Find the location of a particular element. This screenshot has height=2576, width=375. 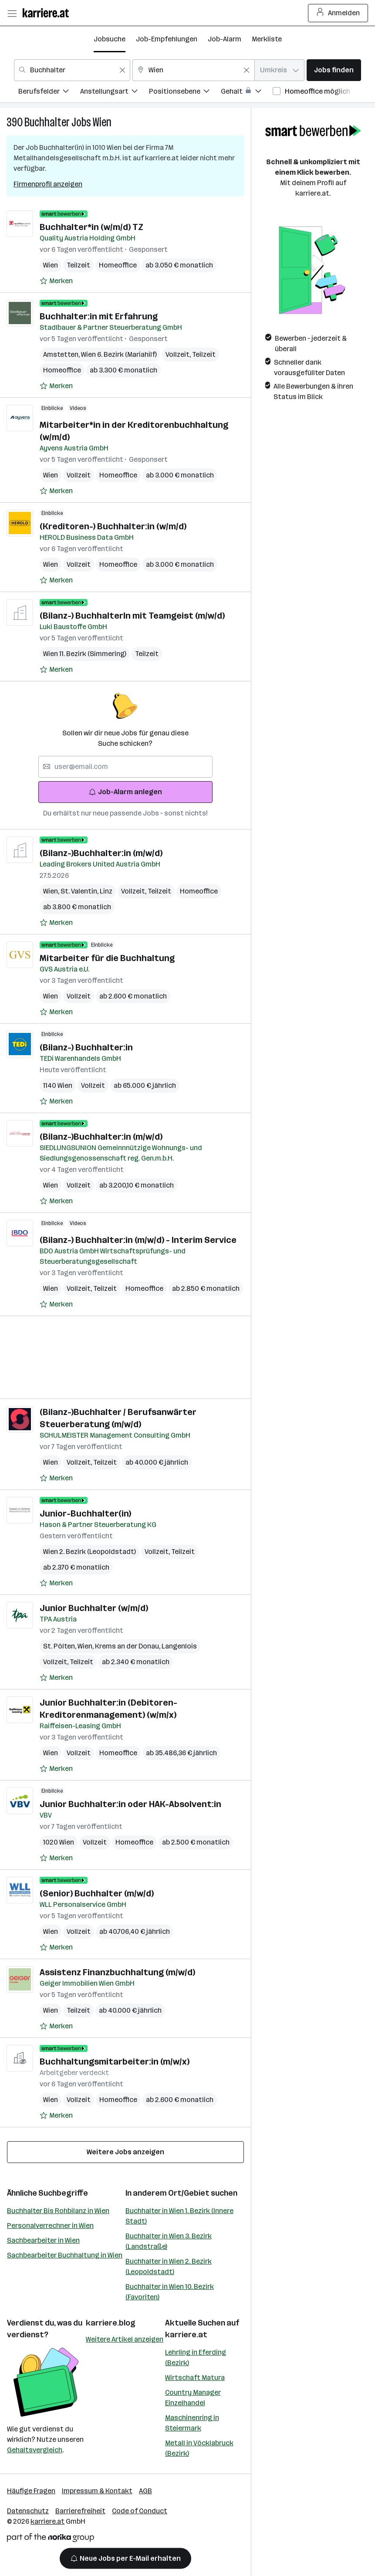

(Senior) Buchhalter (m/w/d) is located at coordinates (97, 1893).